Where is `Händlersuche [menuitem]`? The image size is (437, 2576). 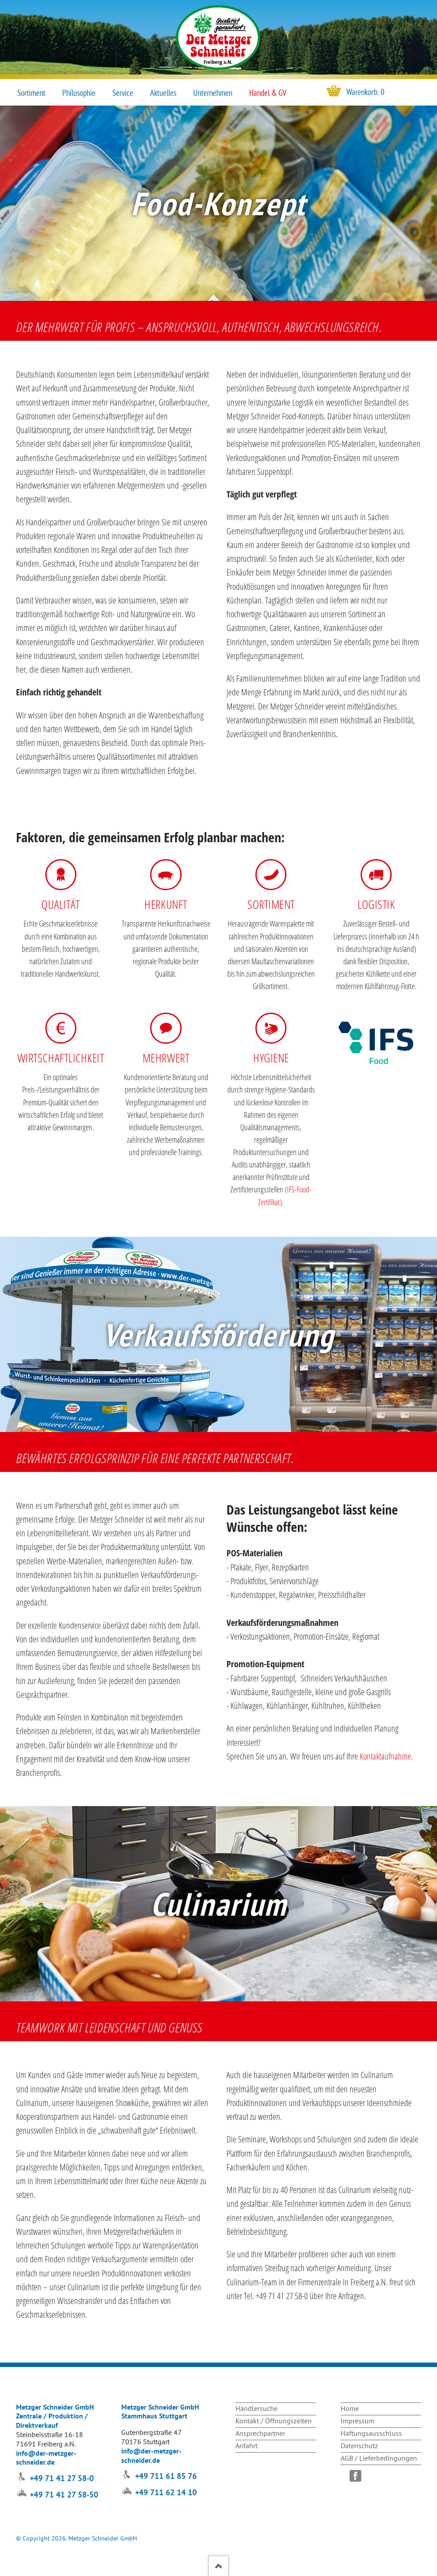 Händlersuche [menuitem] is located at coordinates (256, 2408).